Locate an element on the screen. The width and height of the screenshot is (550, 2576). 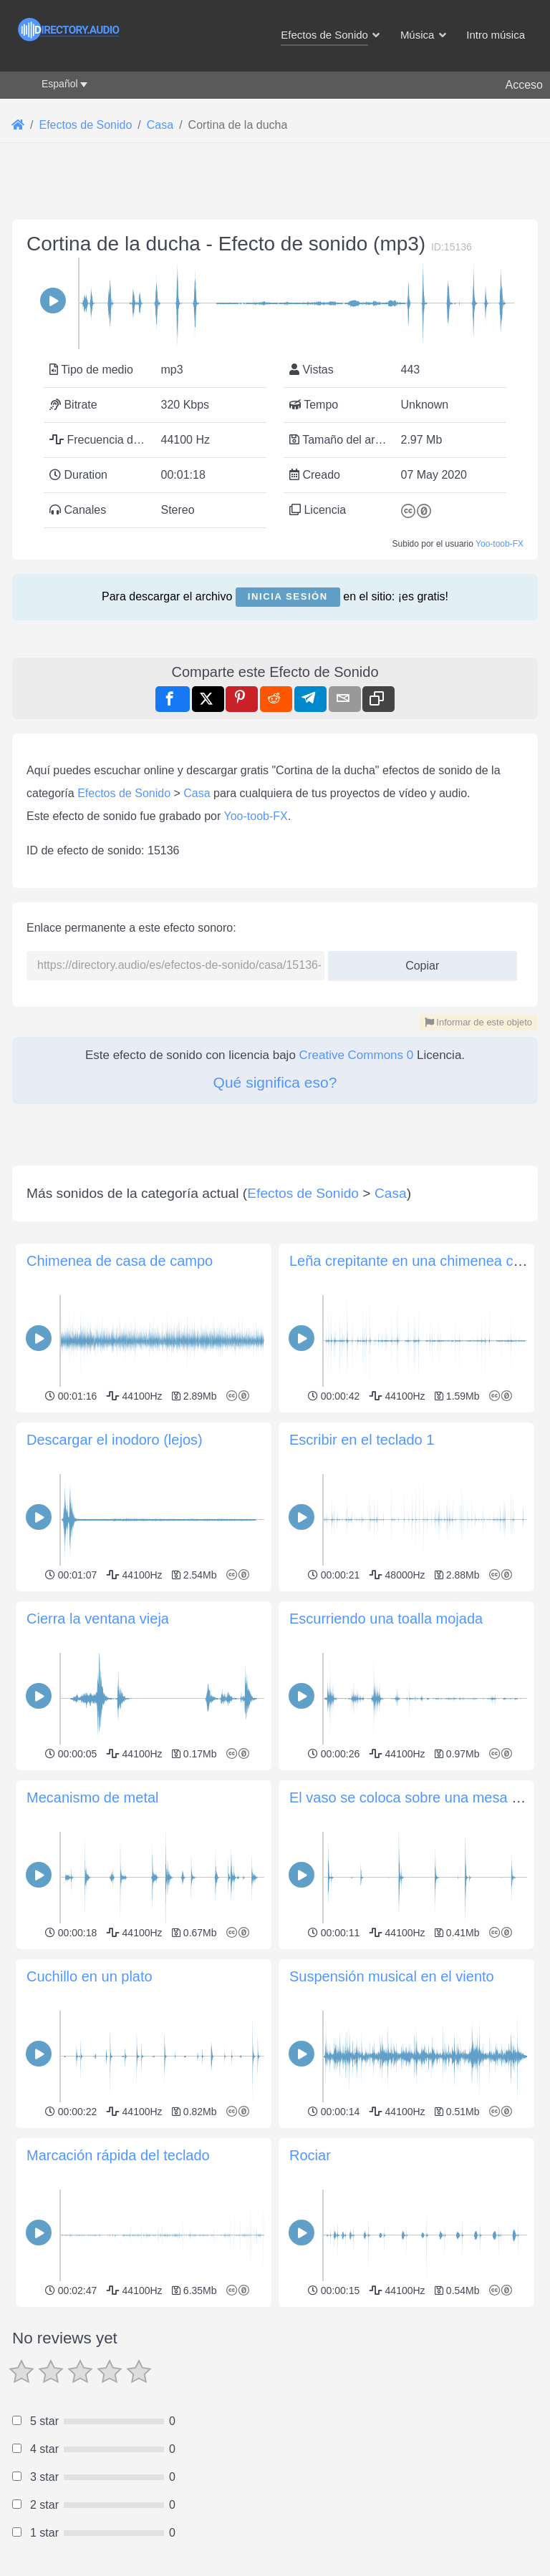
Casa is located at coordinates (196, 793).